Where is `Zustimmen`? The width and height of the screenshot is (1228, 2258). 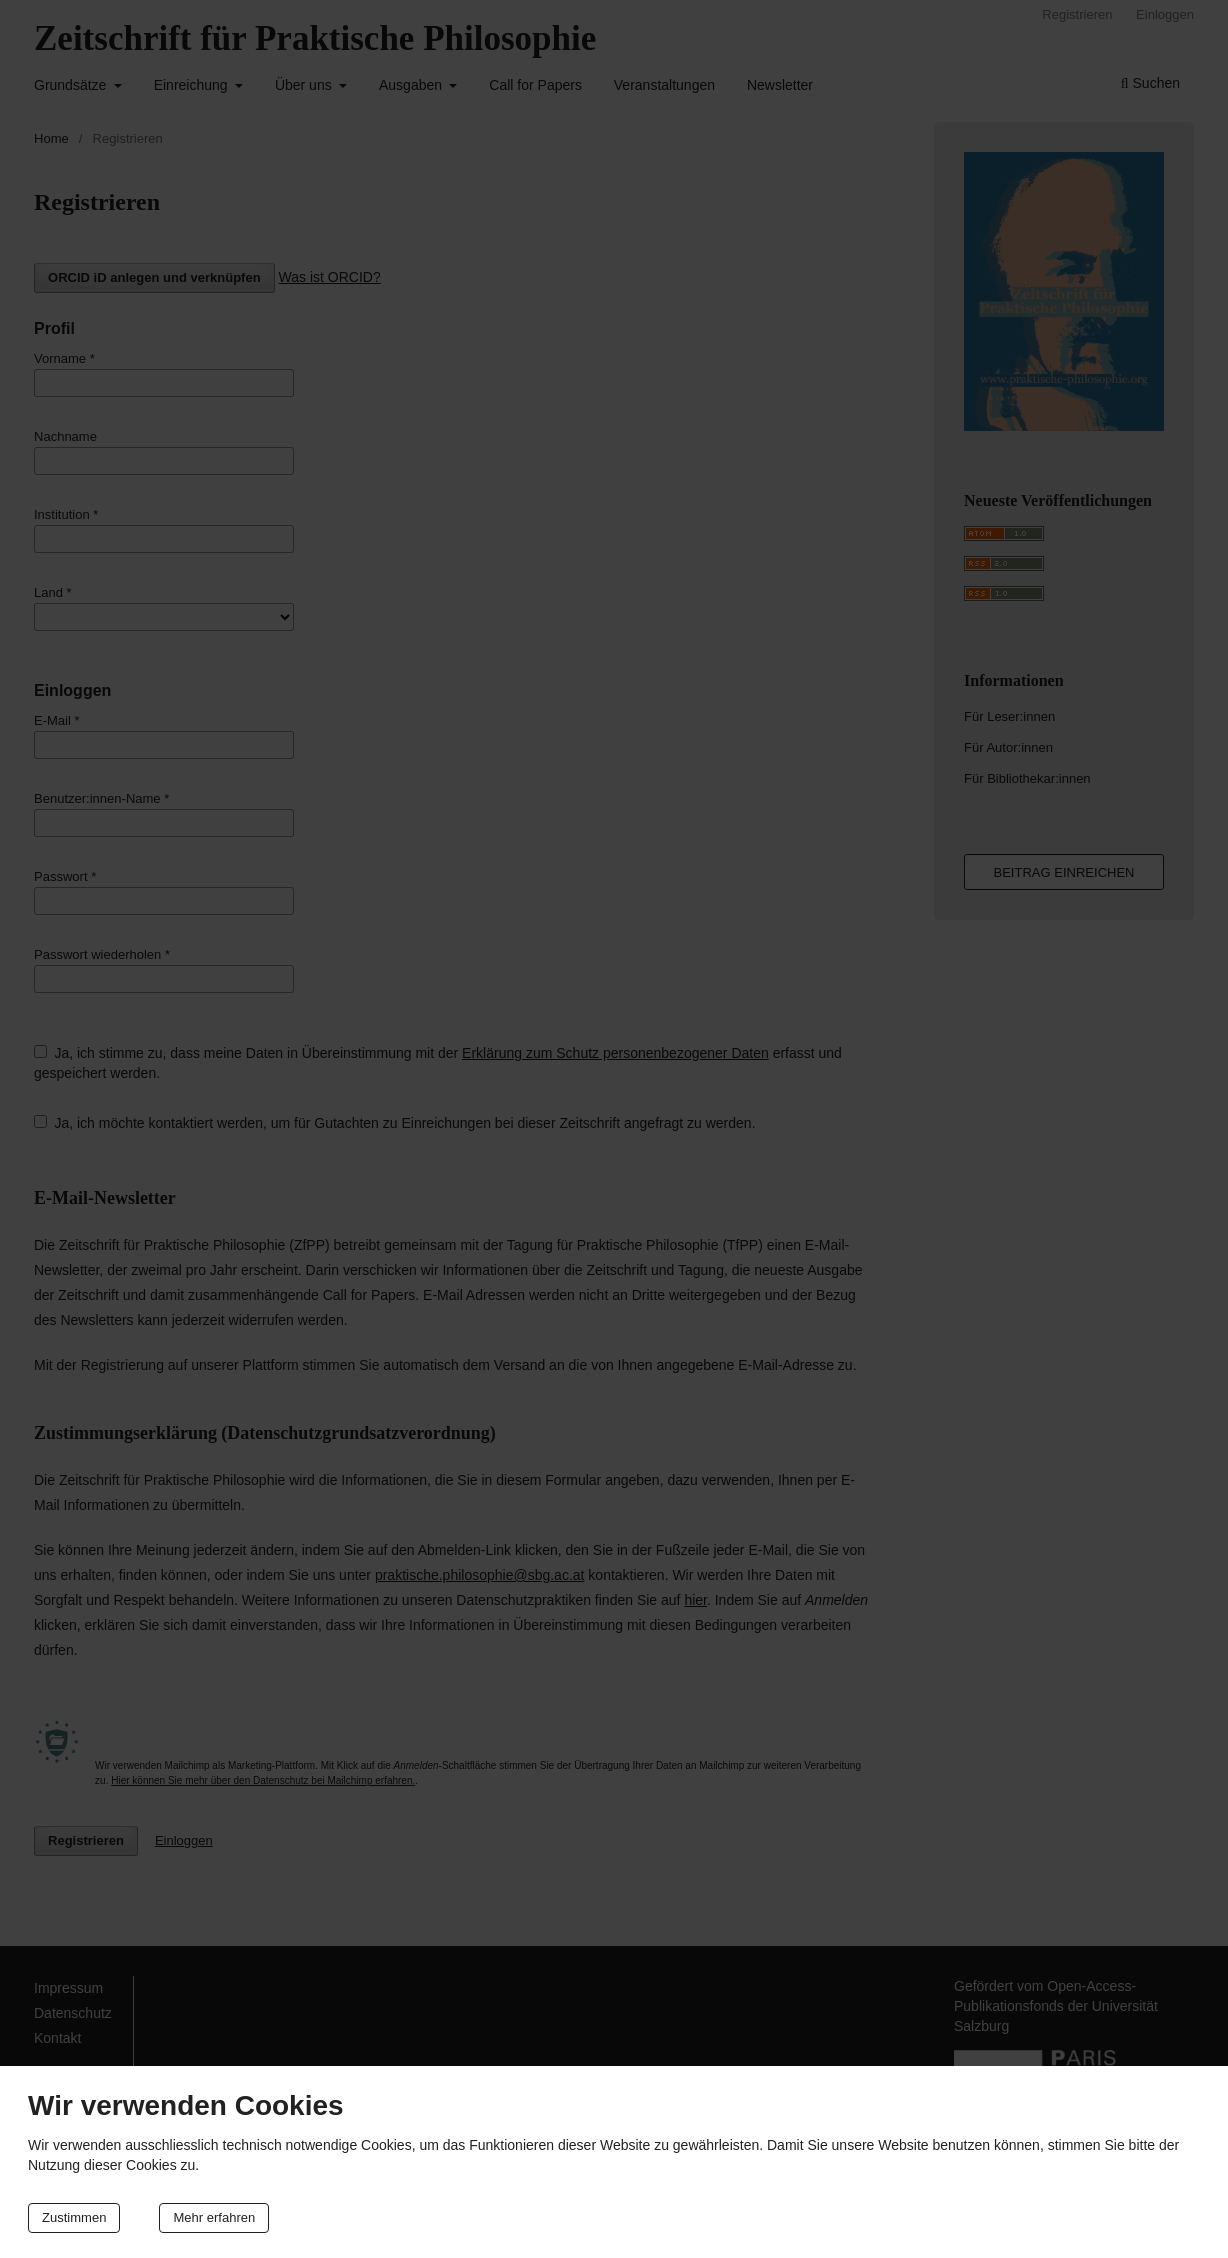 Zustimmen is located at coordinates (74, 2217).